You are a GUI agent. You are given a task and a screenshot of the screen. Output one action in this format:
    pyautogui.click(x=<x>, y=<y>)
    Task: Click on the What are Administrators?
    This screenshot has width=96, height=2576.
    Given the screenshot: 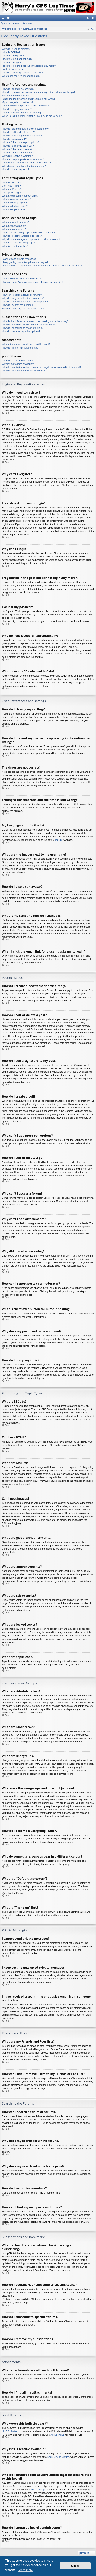 What is the action you would take?
    pyautogui.click(x=15, y=222)
    